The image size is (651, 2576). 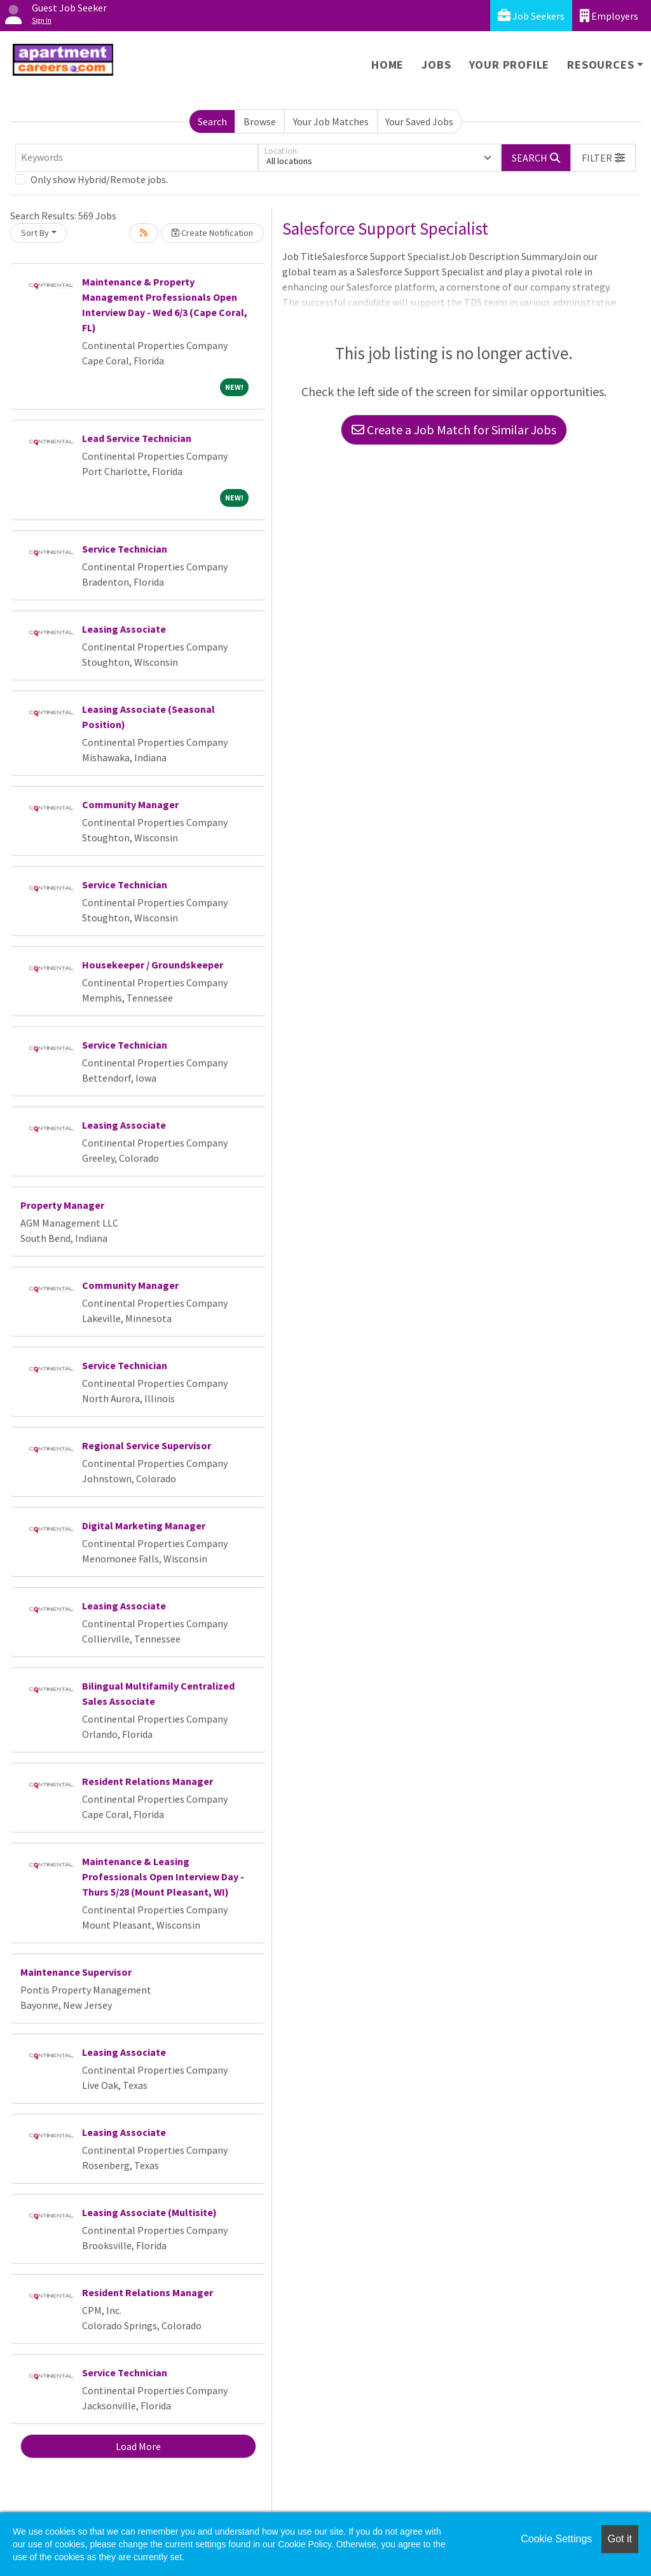 What do you see at coordinates (152, 964) in the screenshot?
I see `Housekeeper / Groundskeeper` at bounding box center [152, 964].